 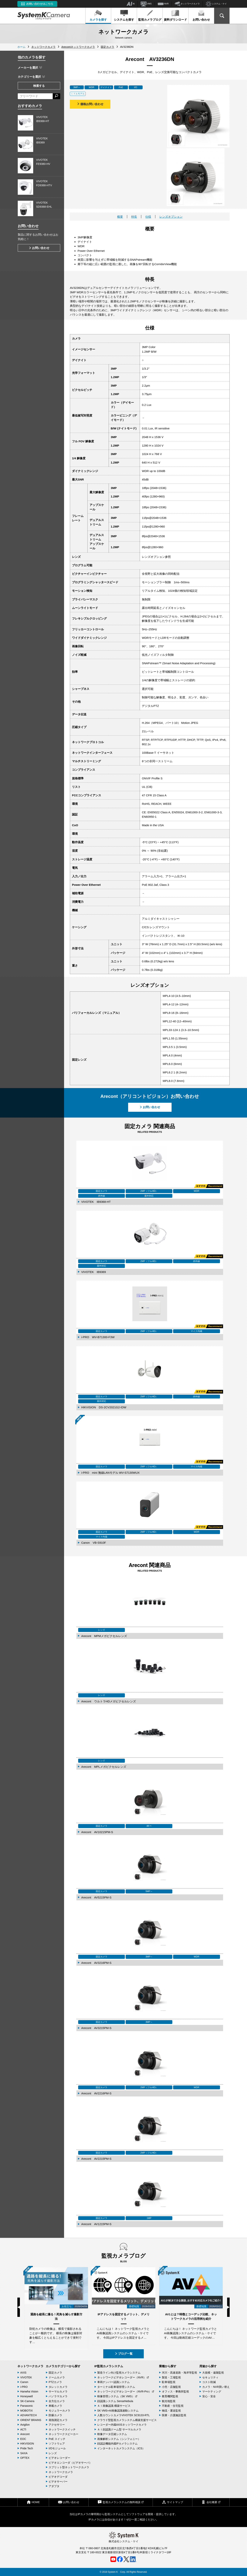 What do you see at coordinates (209, 2382) in the screenshot?
I see `コスト削減` at bounding box center [209, 2382].